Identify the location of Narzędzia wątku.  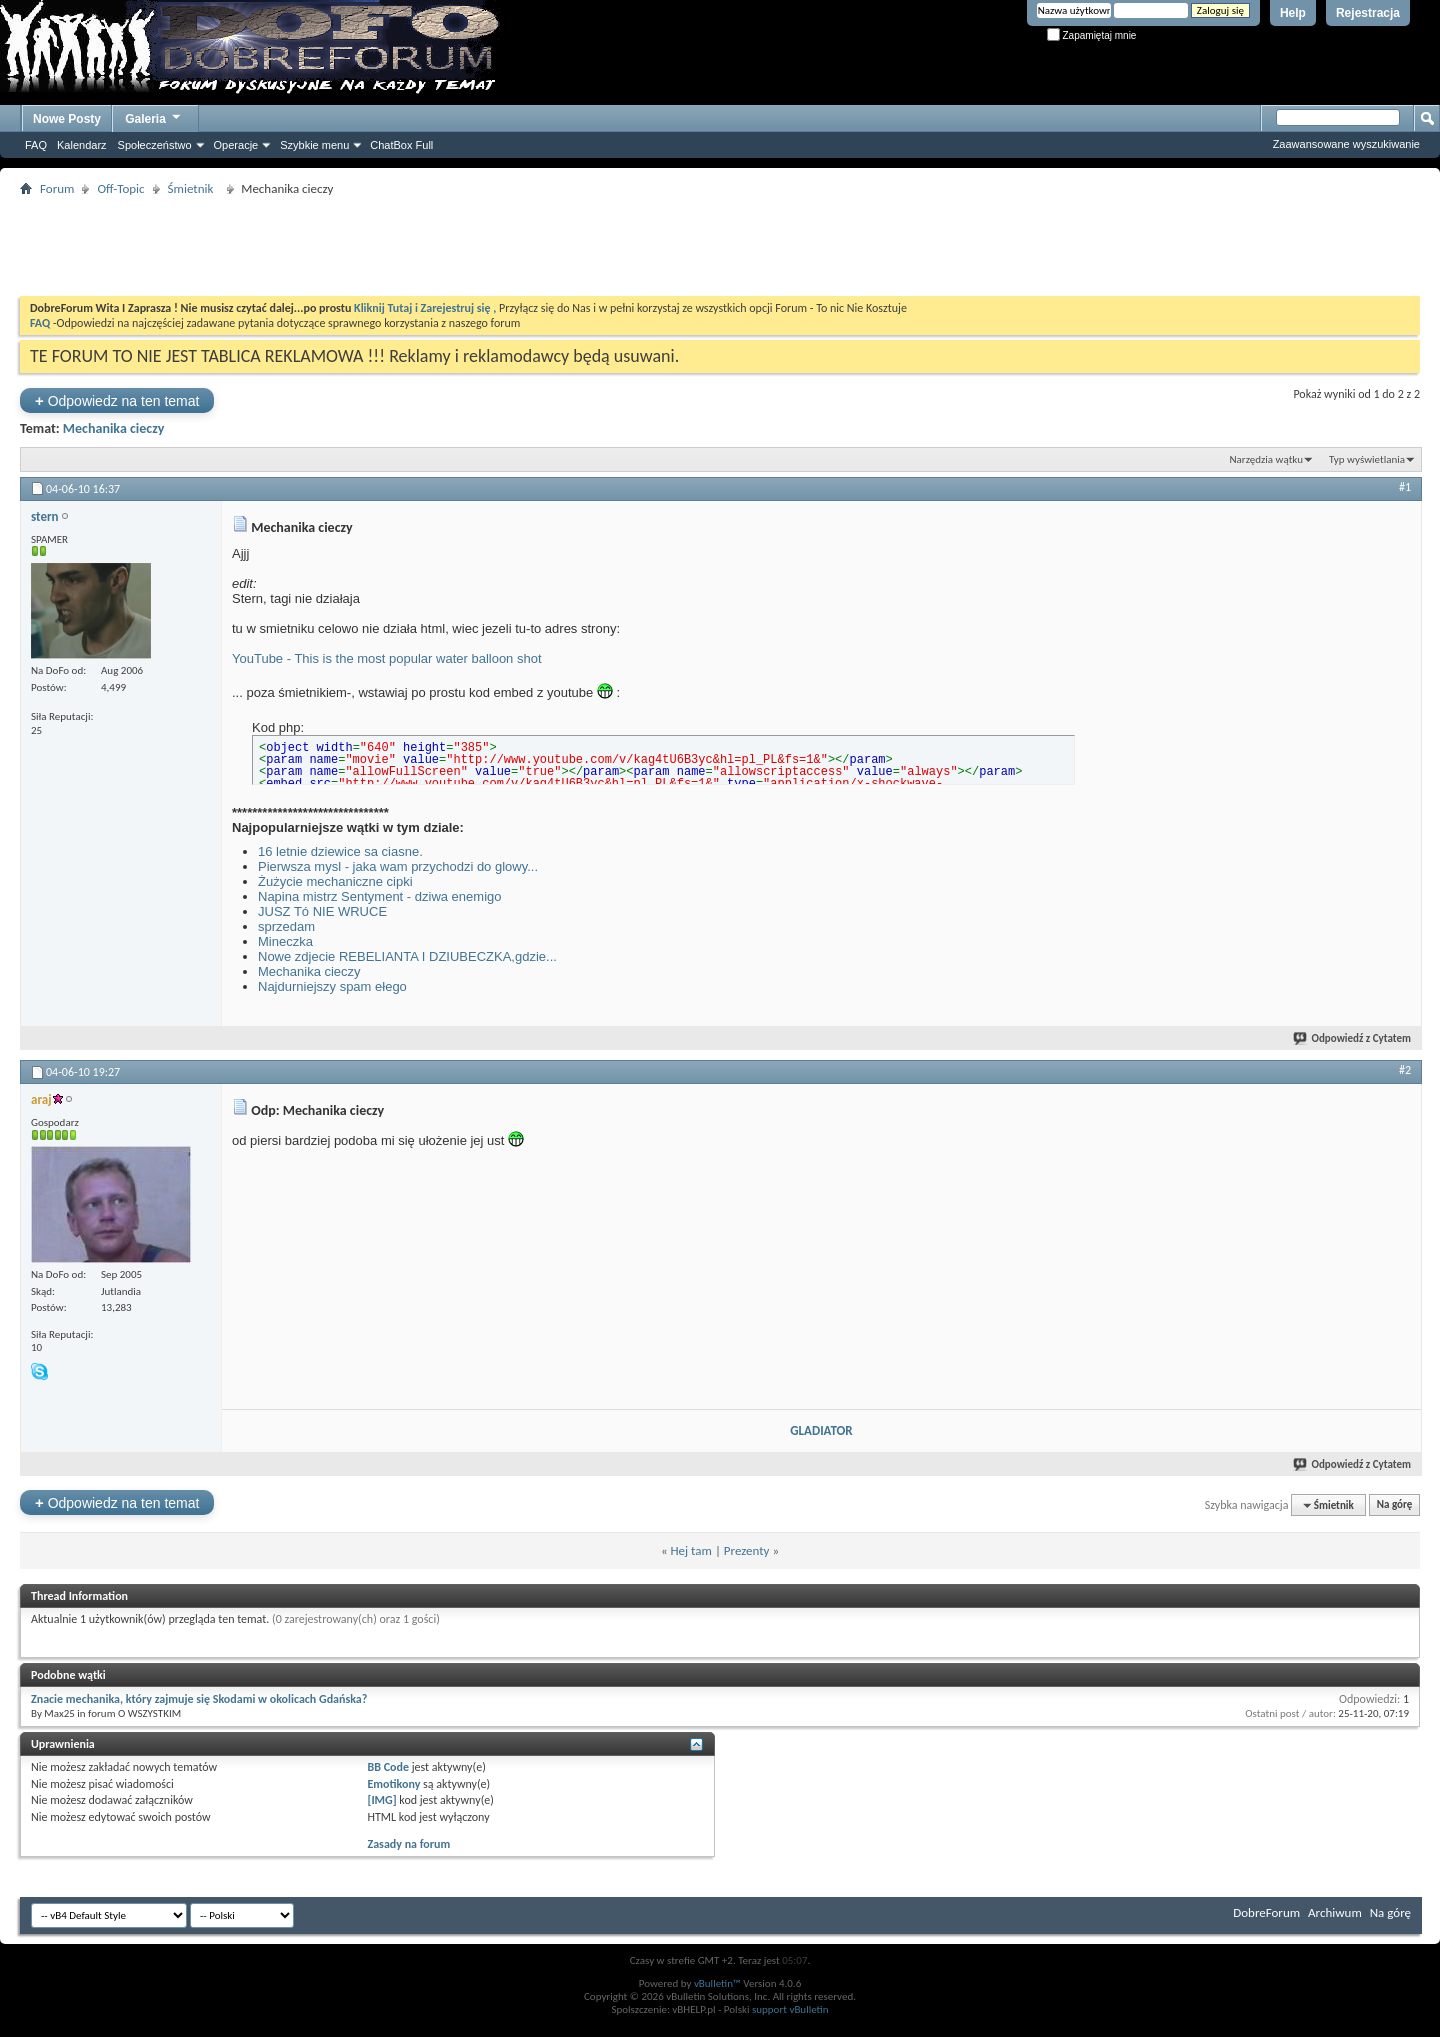
(1266, 459).